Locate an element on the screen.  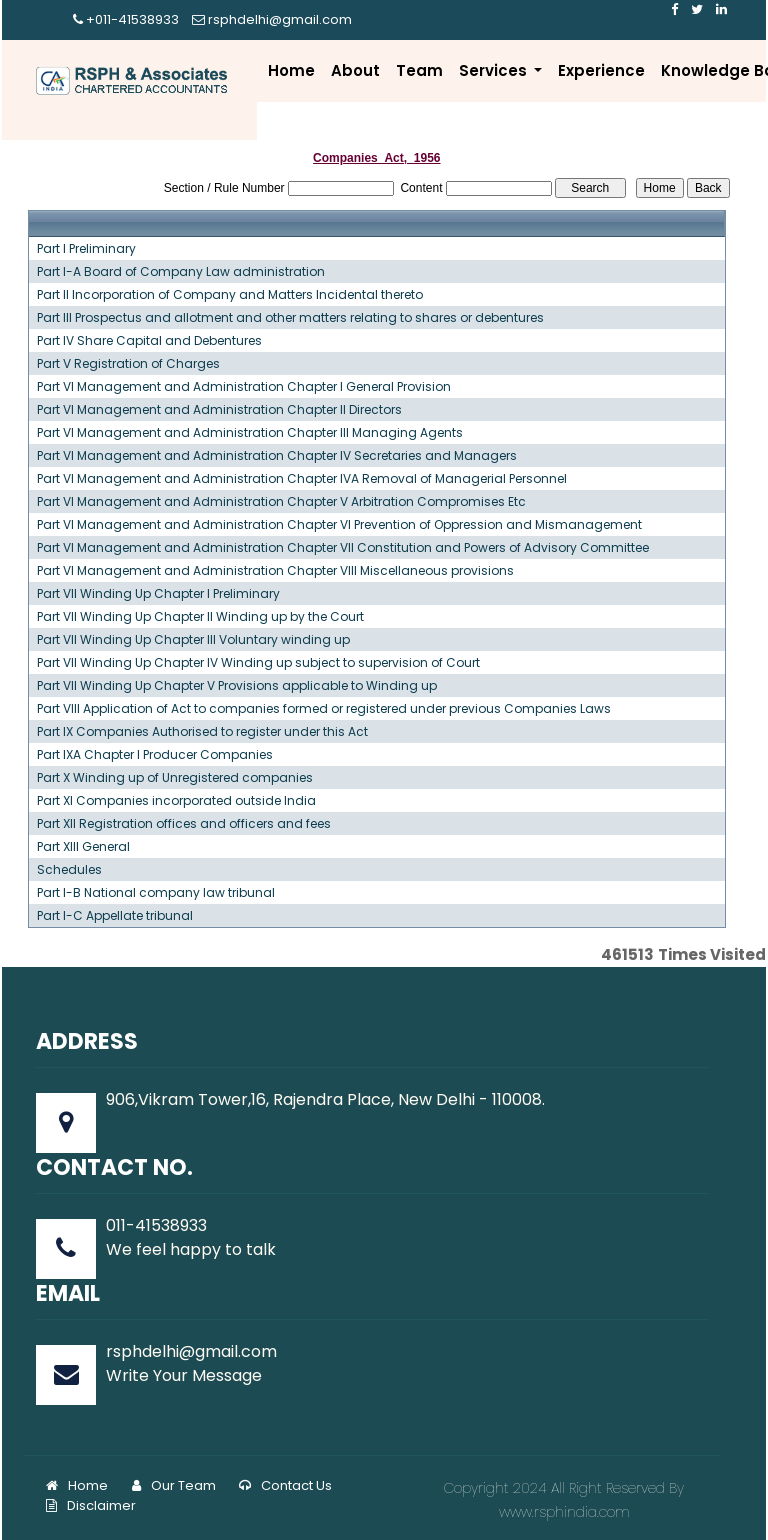
Home is located at coordinates (291, 70).